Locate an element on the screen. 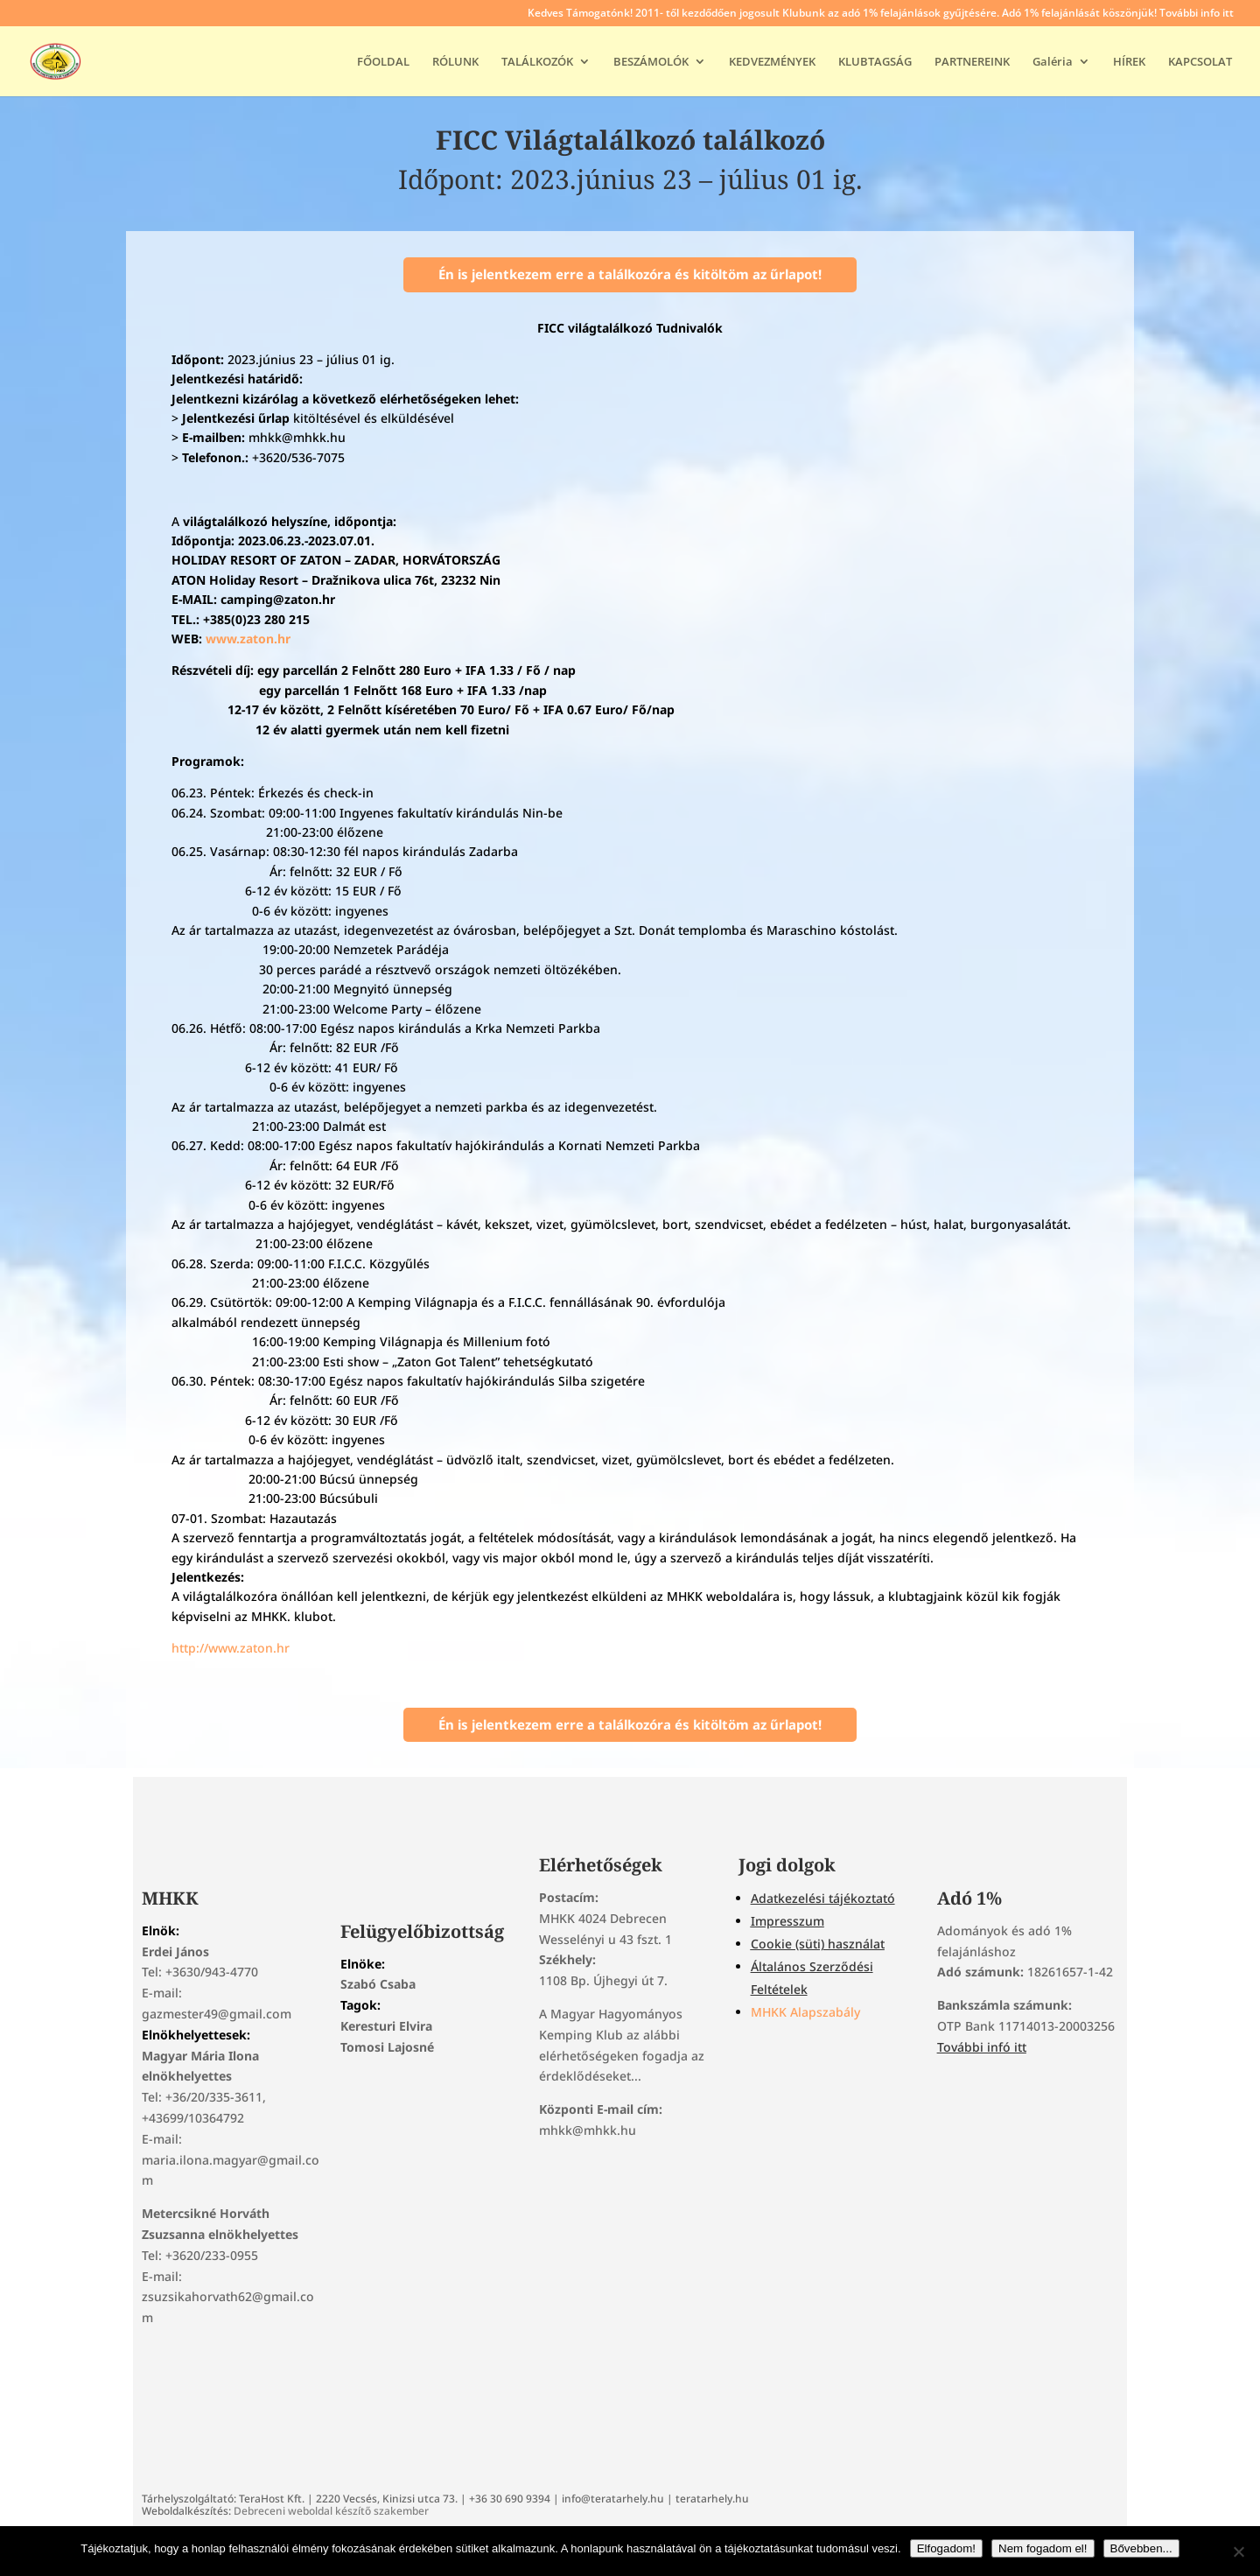 This screenshot has height=2576, width=1260. HÍREK is located at coordinates (1129, 62).